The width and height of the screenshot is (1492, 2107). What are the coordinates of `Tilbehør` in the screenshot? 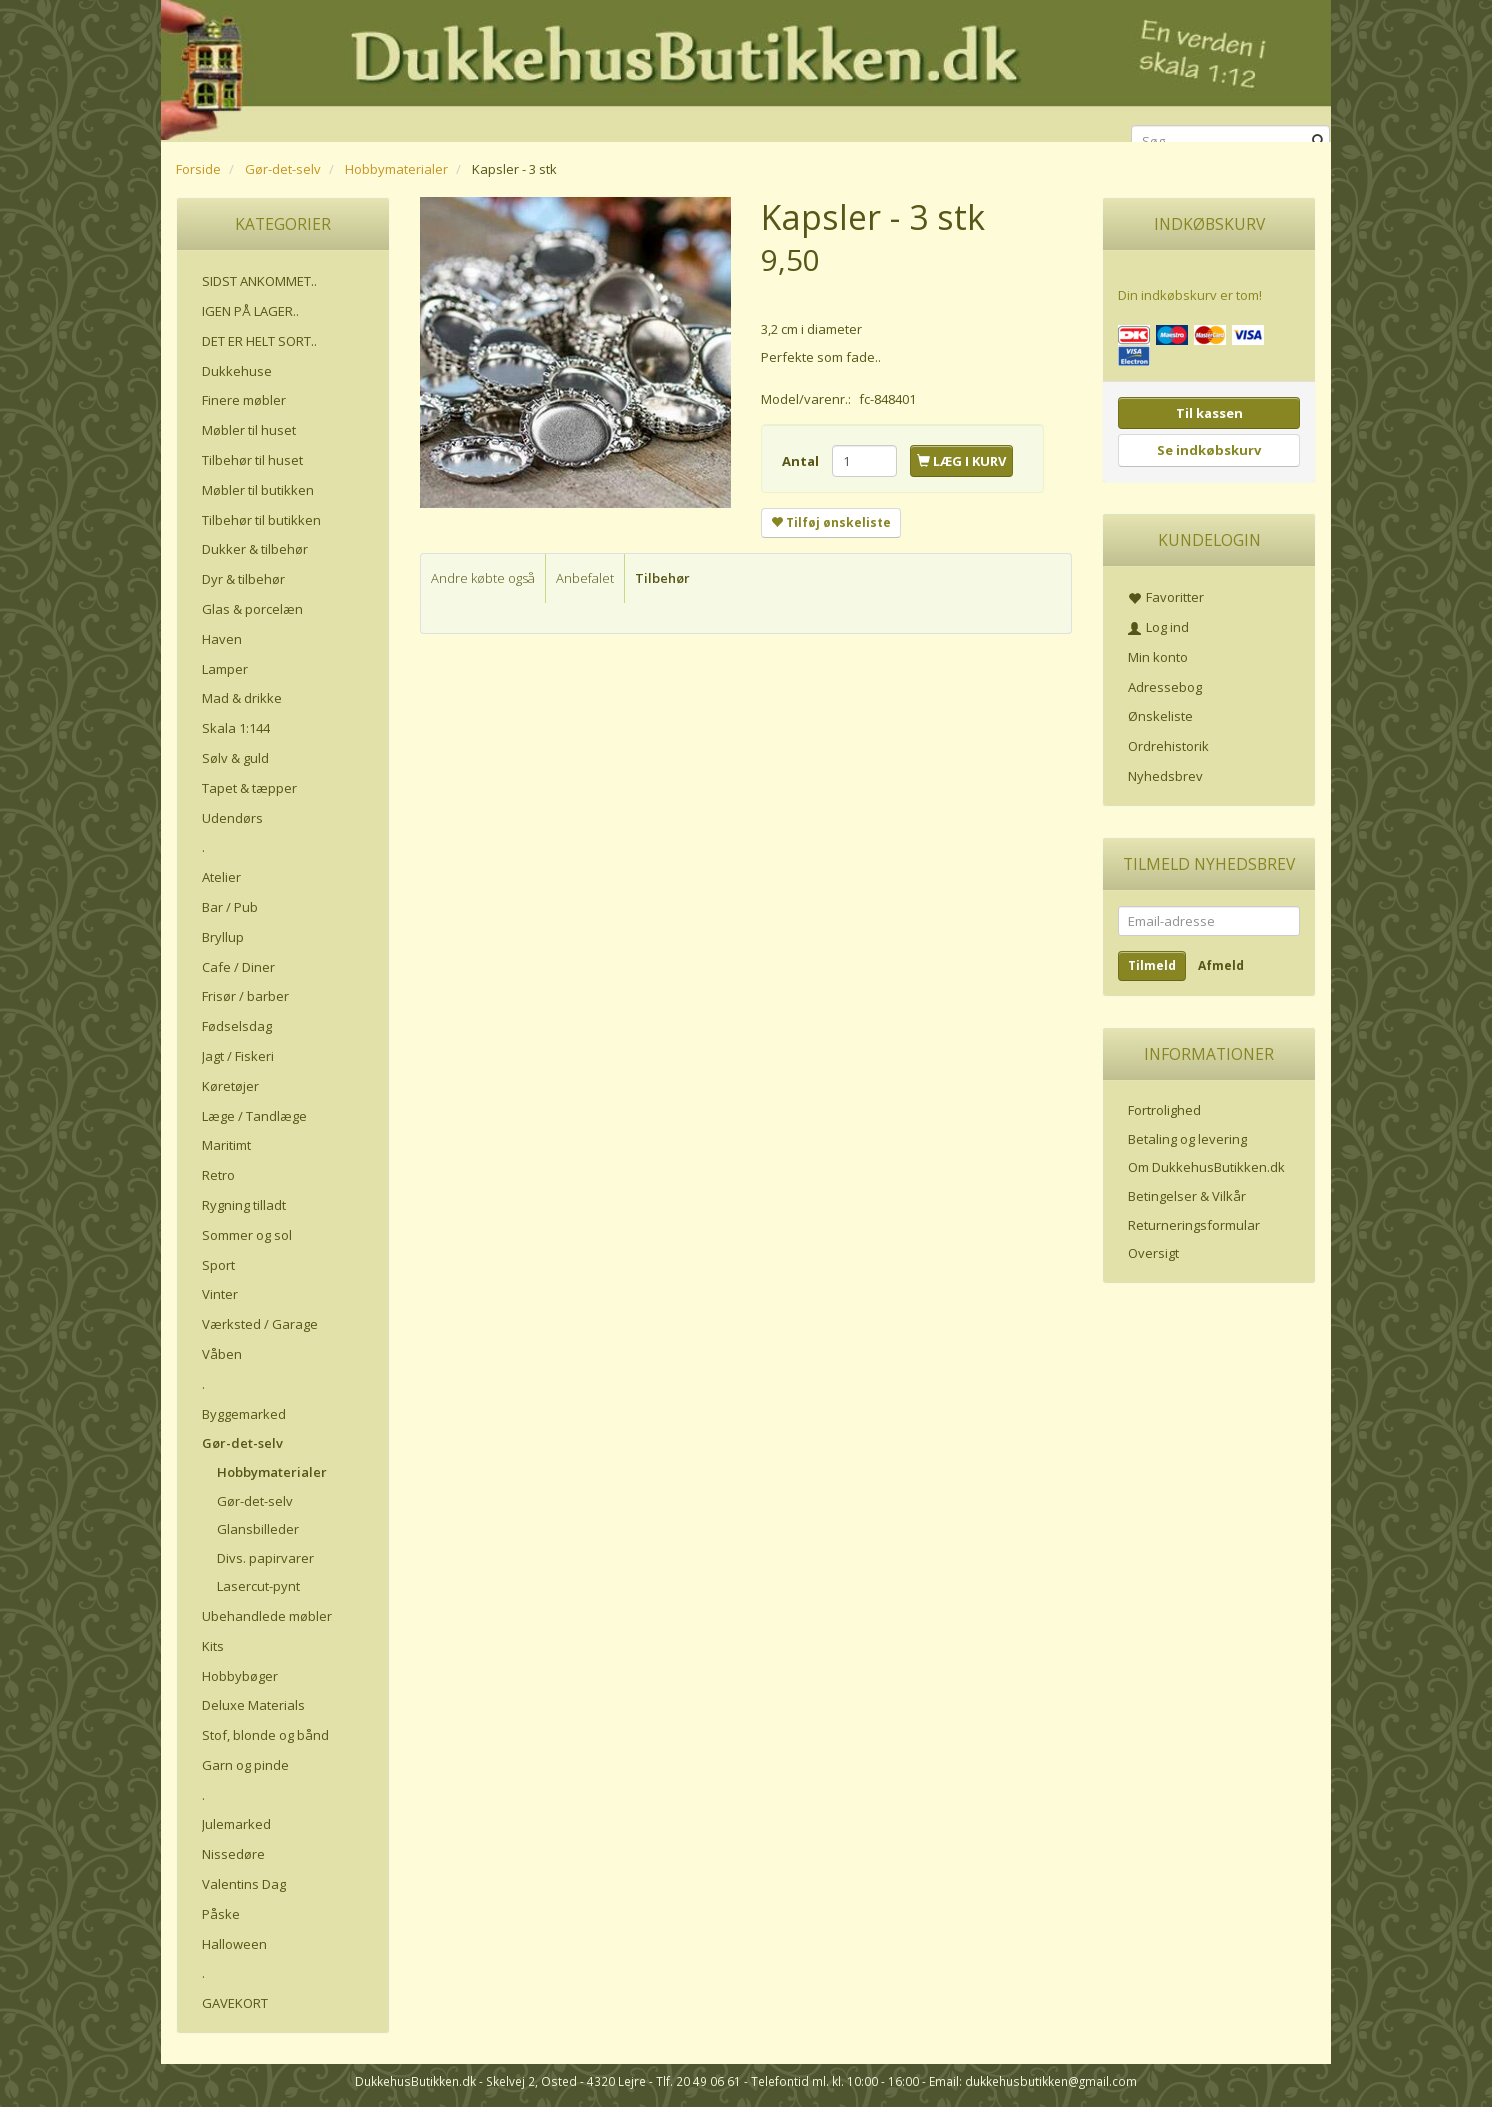 It's located at (662, 578).